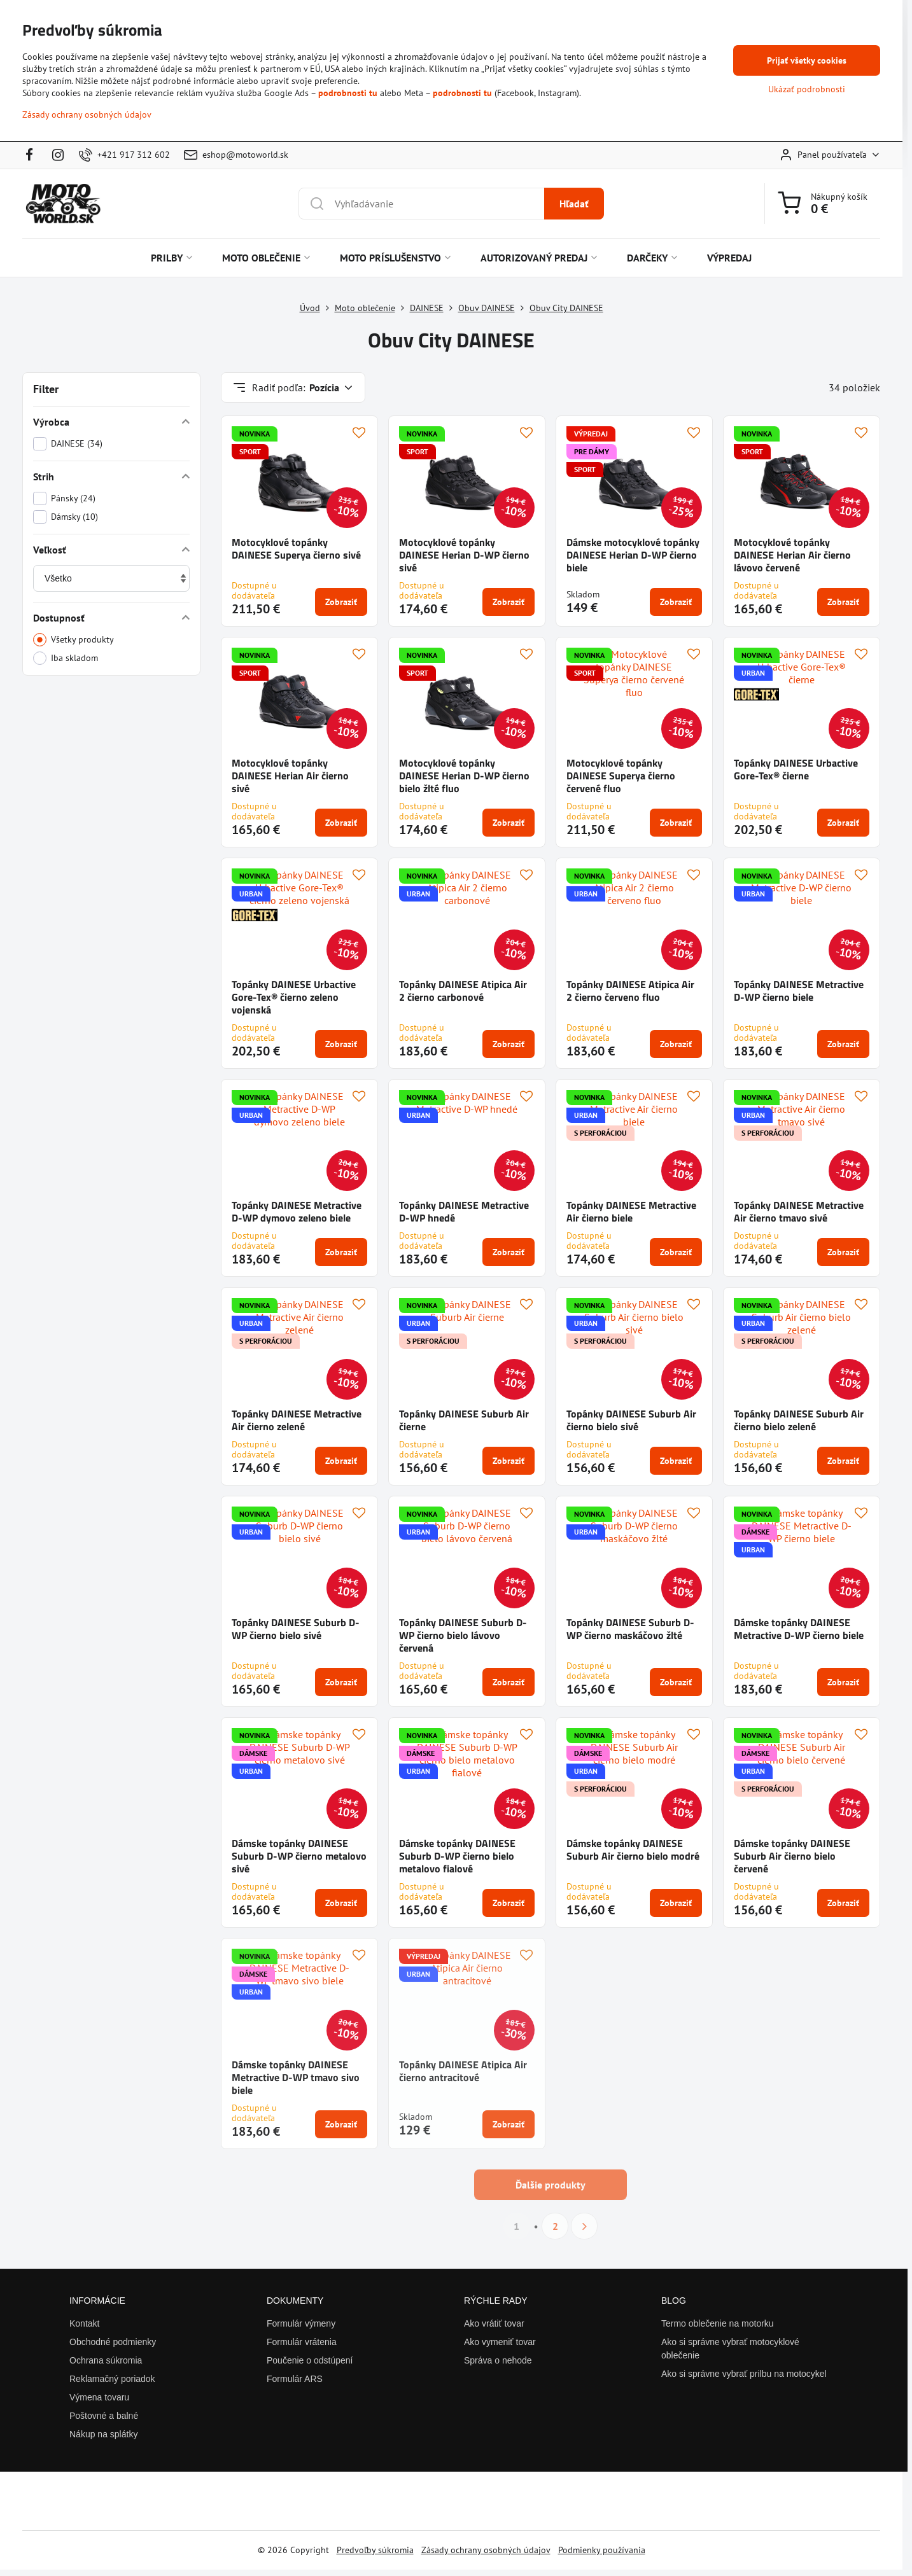  What do you see at coordinates (65, 658) in the screenshot?
I see `Iba skladom` at bounding box center [65, 658].